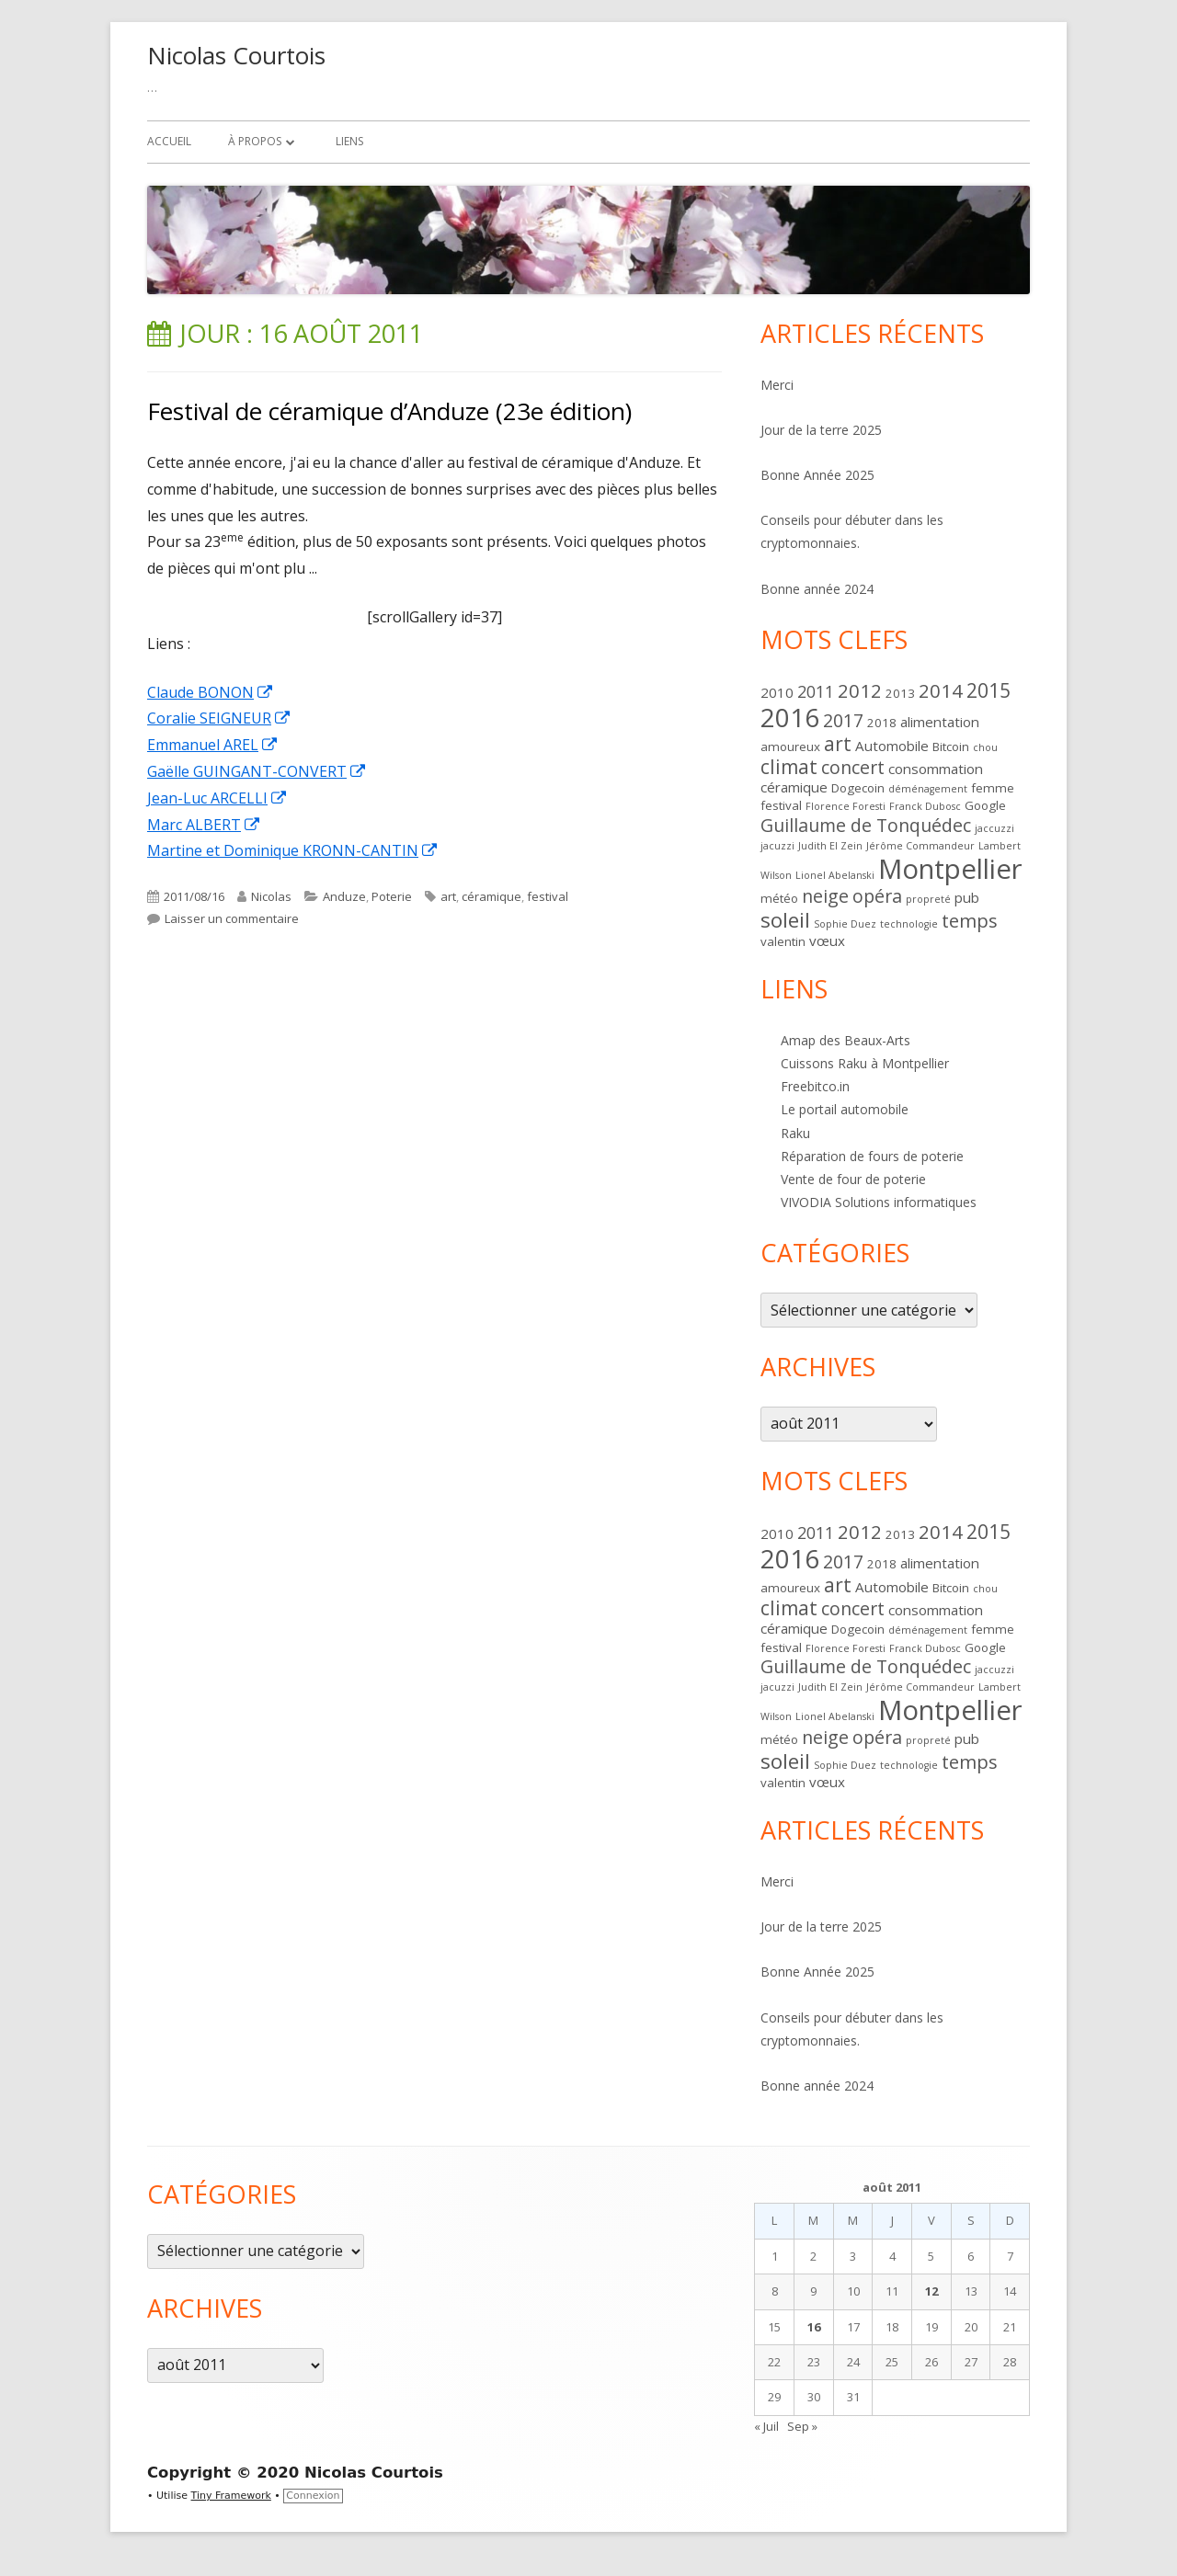 This screenshot has width=1177, height=2576. I want to click on Gaëlle GUINGANT-CONVERT, so click(257, 771).